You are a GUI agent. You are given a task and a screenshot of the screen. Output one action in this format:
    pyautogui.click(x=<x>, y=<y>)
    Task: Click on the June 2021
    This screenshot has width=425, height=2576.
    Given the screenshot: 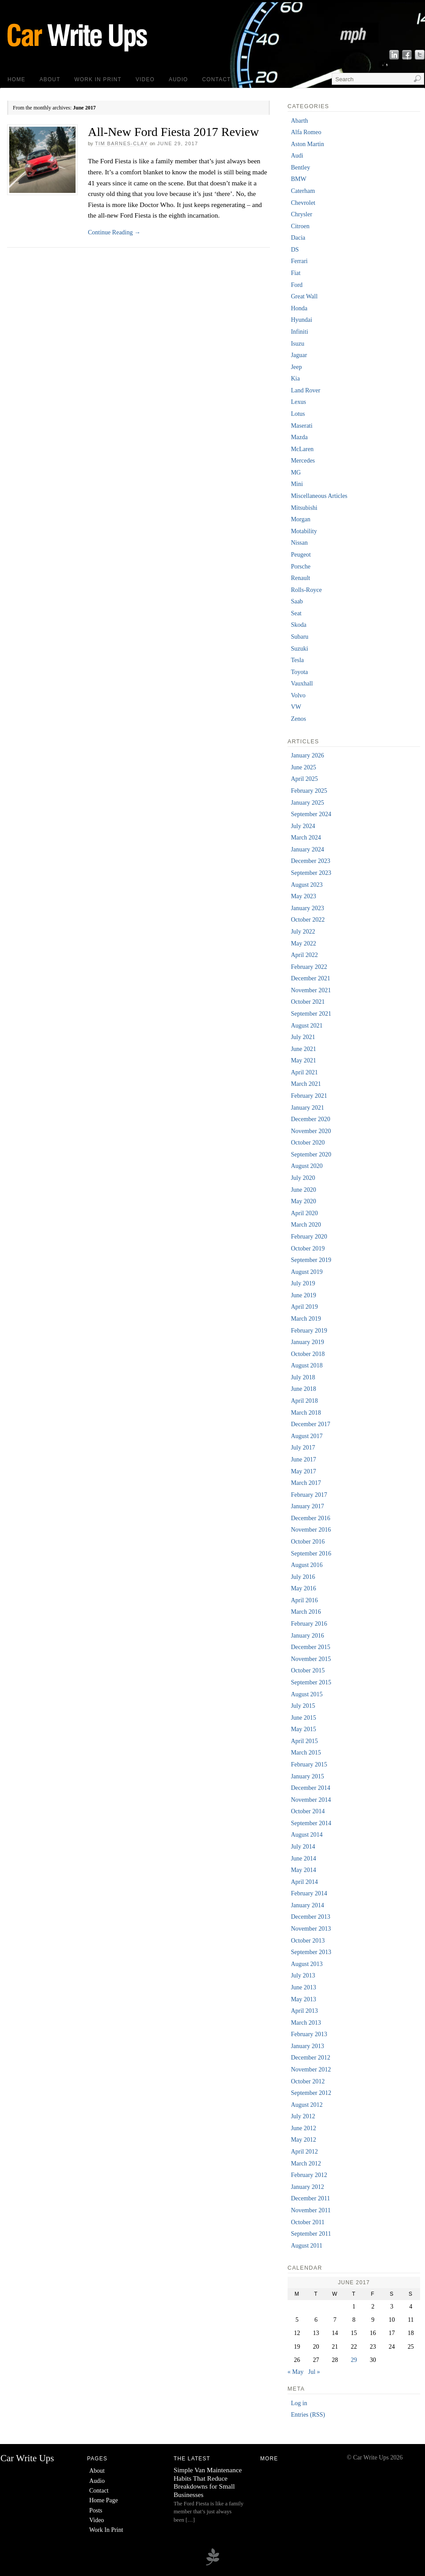 What is the action you would take?
    pyautogui.click(x=303, y=1049)
    